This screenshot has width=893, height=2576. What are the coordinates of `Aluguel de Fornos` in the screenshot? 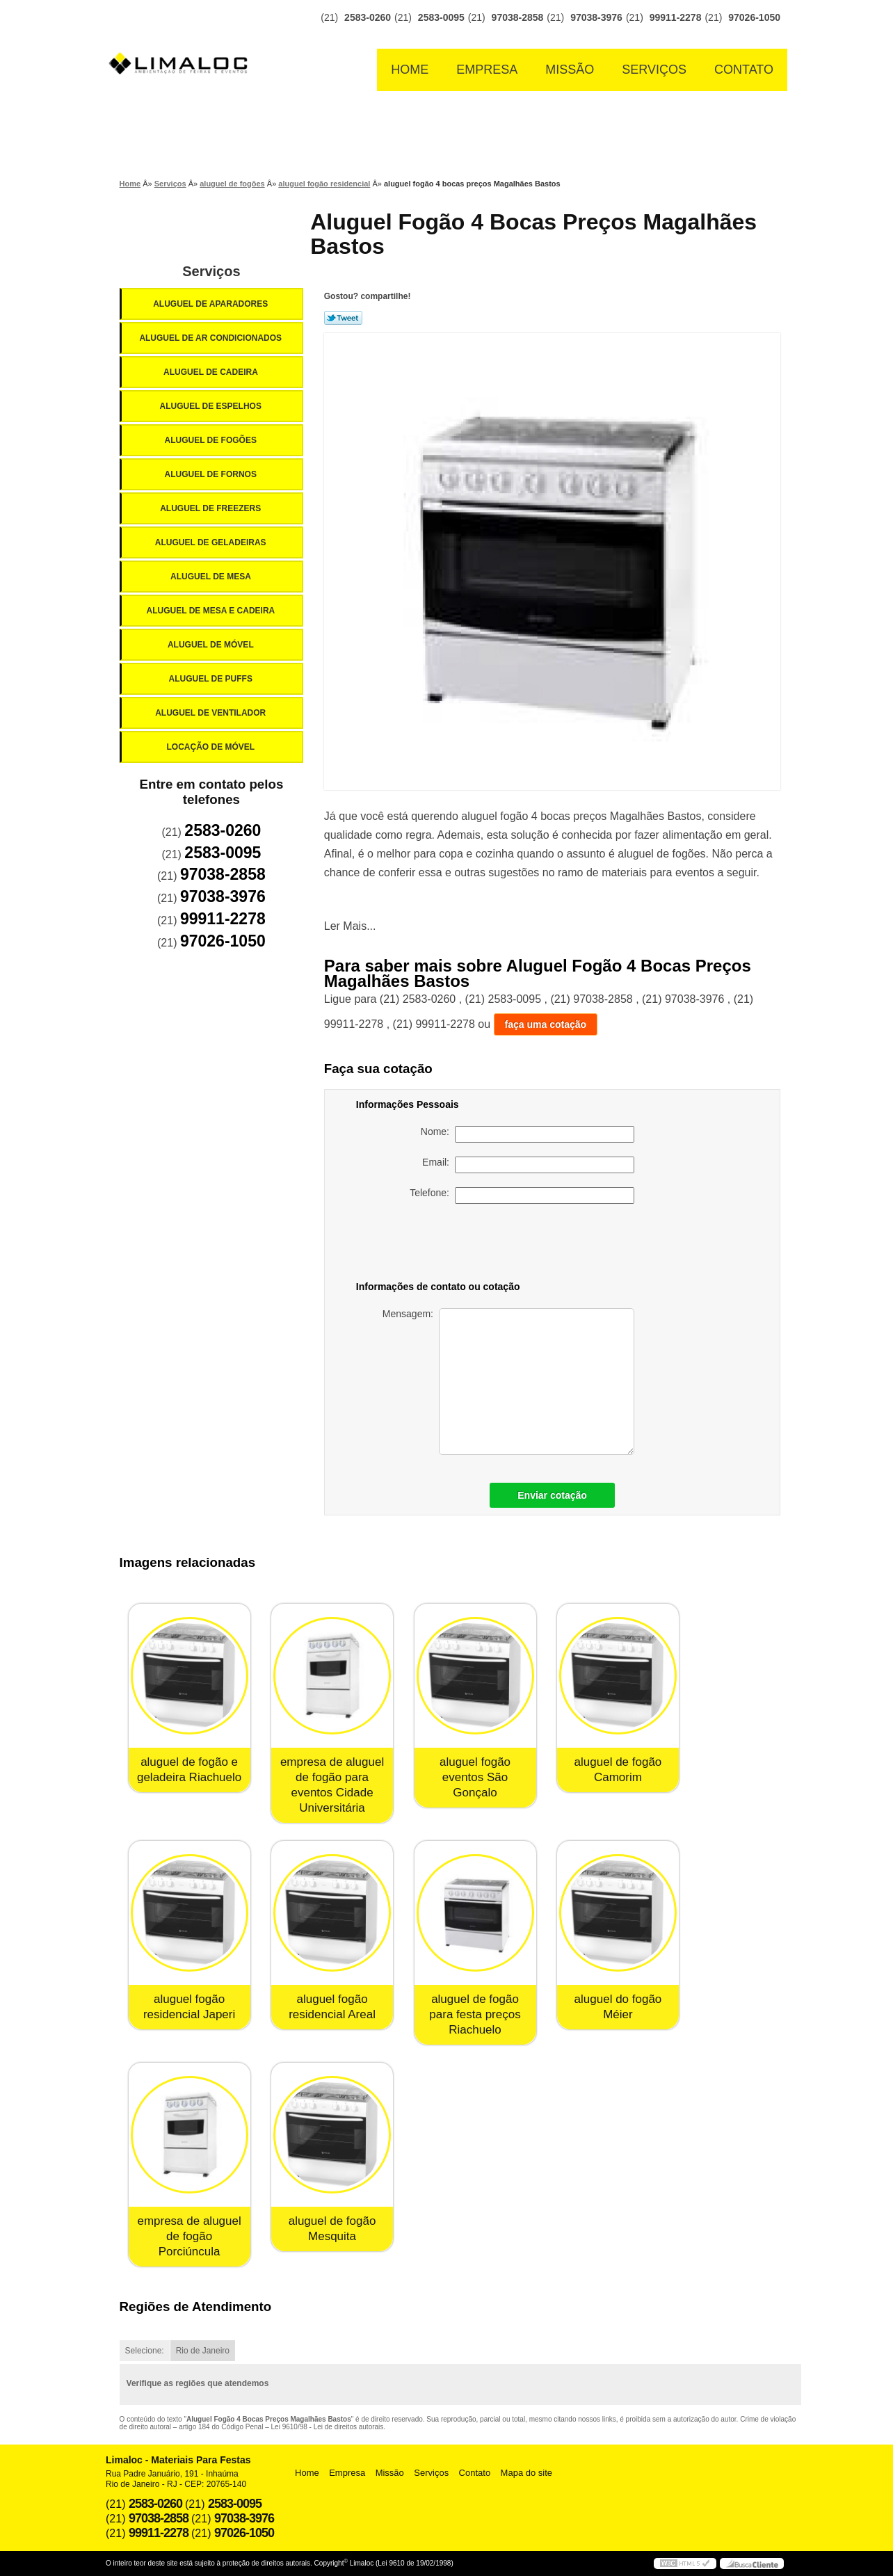 It's located at (211, 474).